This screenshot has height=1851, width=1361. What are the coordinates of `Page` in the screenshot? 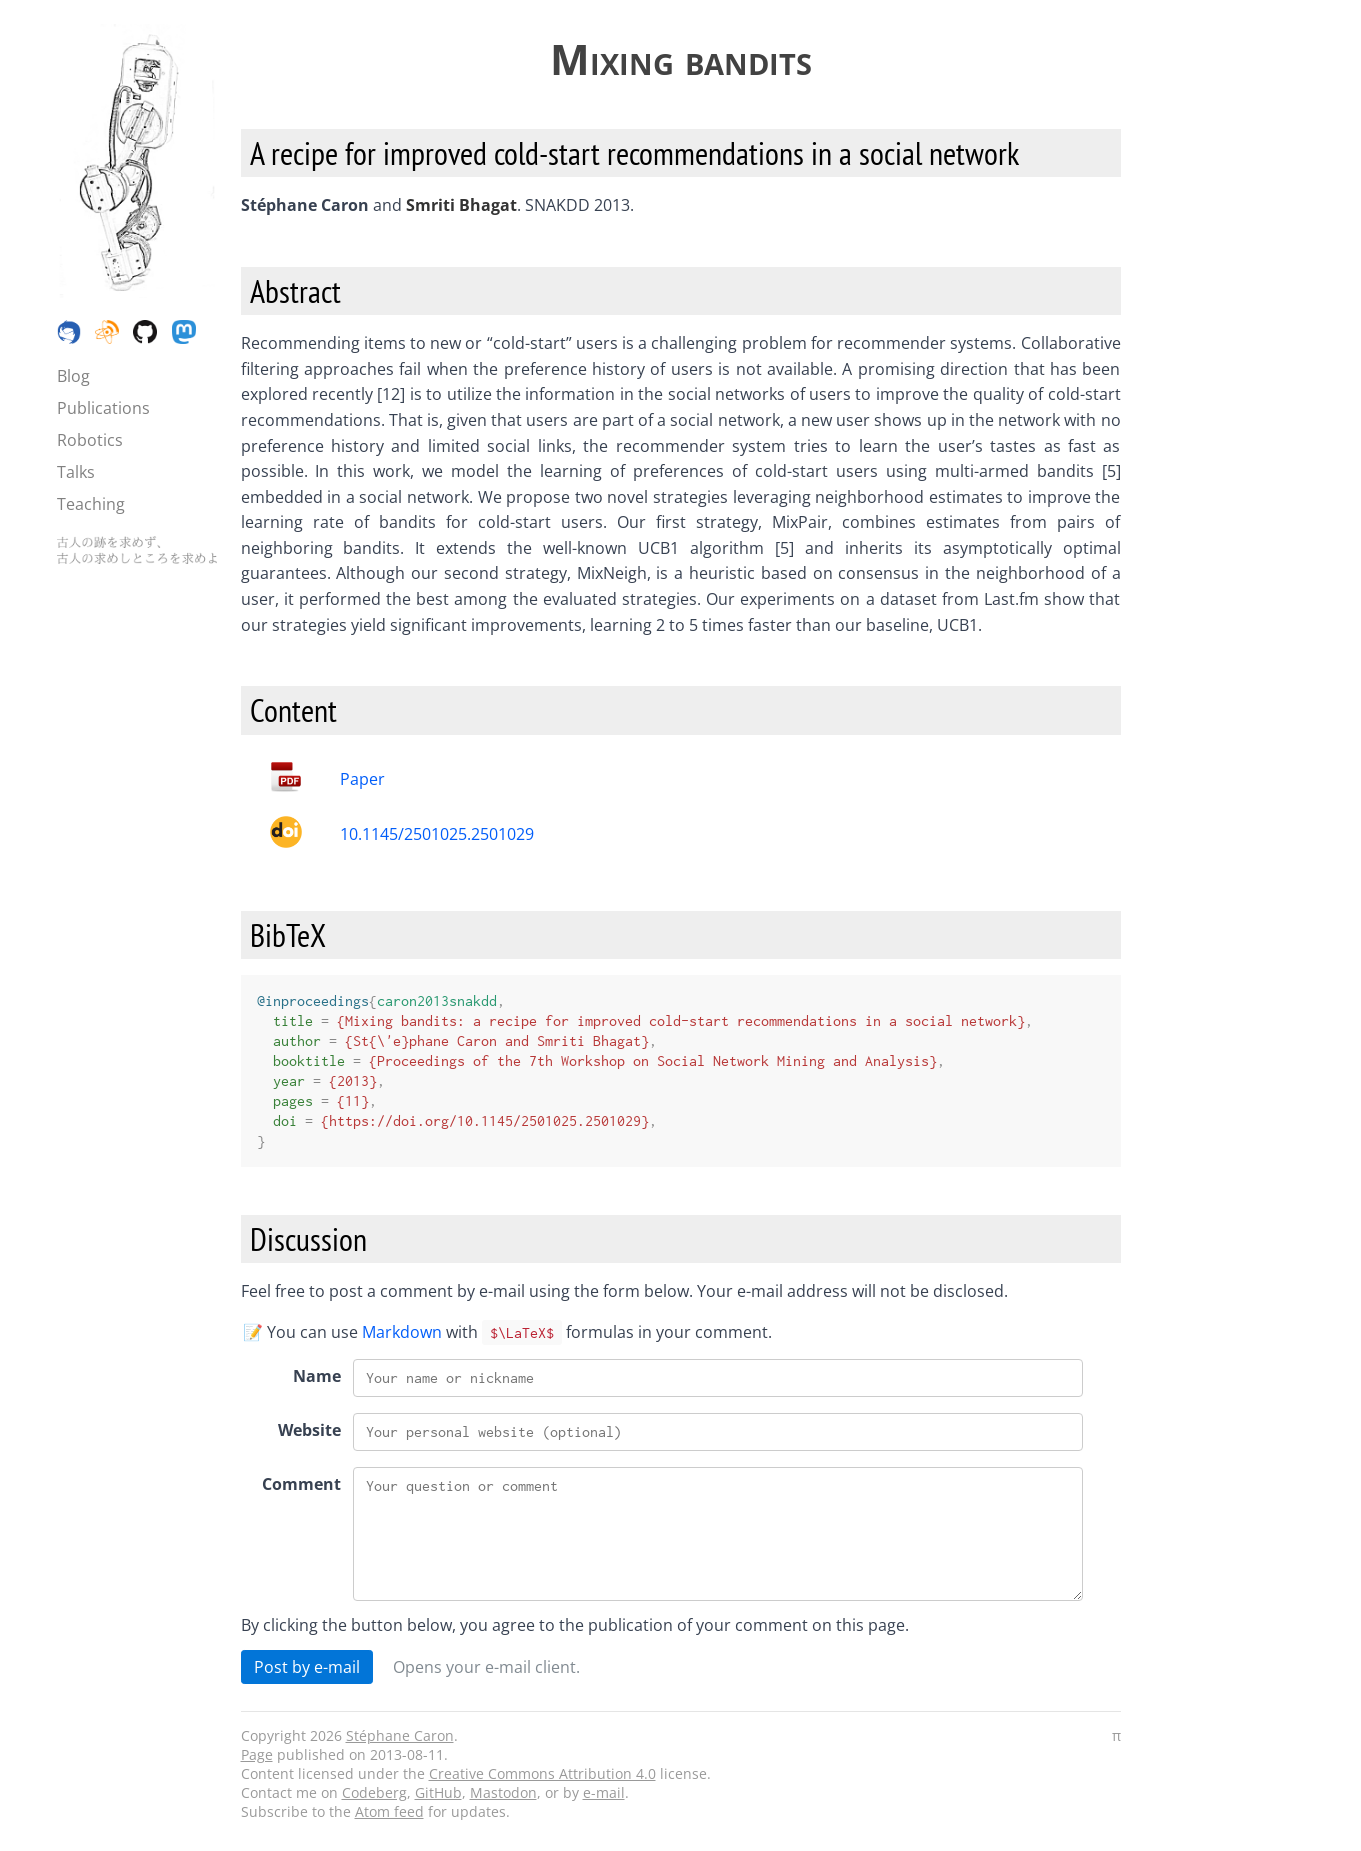 It's located at (257, 1754).